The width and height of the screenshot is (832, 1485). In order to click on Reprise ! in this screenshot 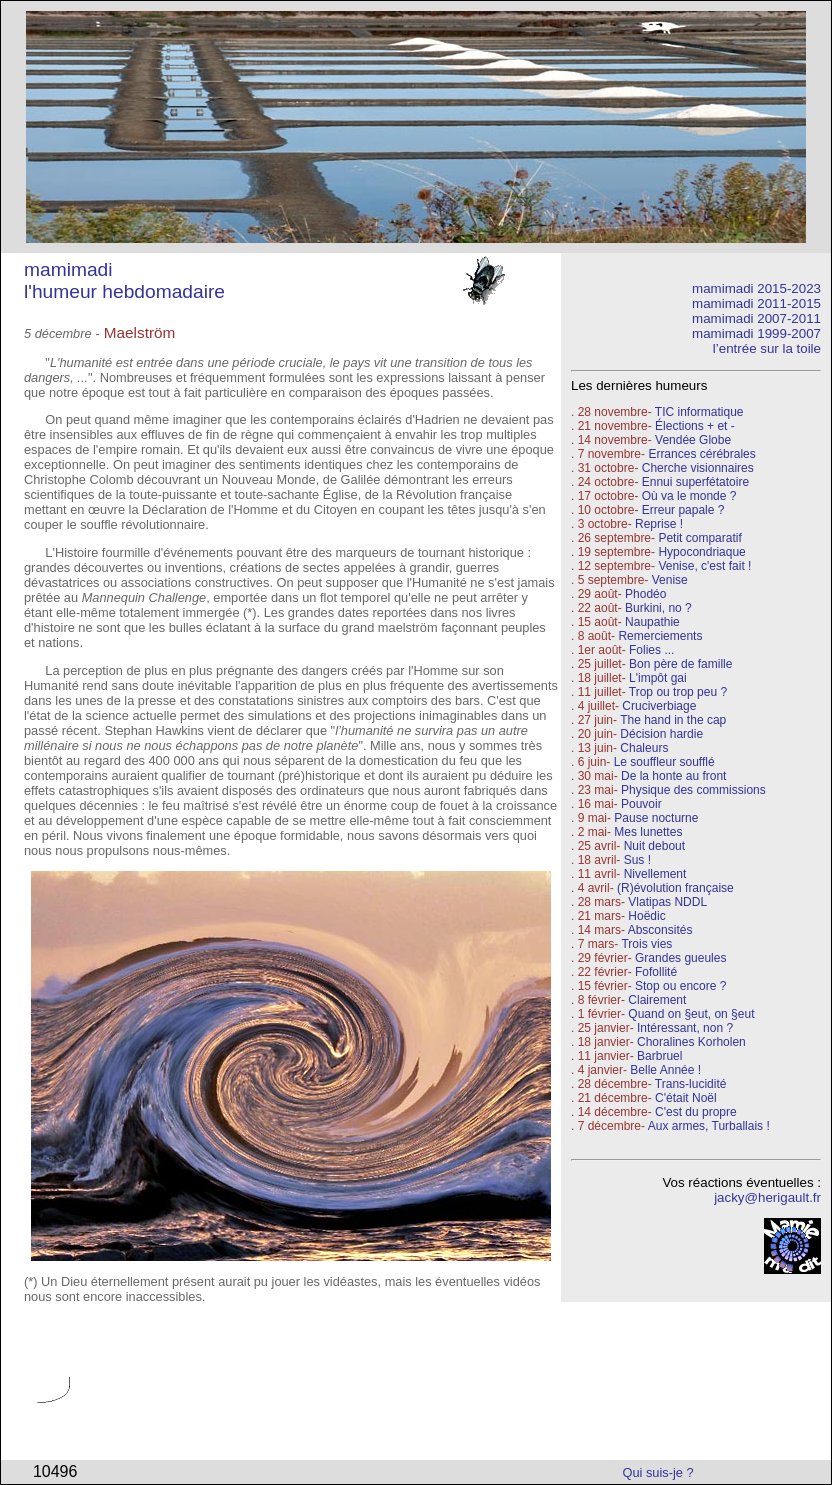, I will do `click(659, 524)`.